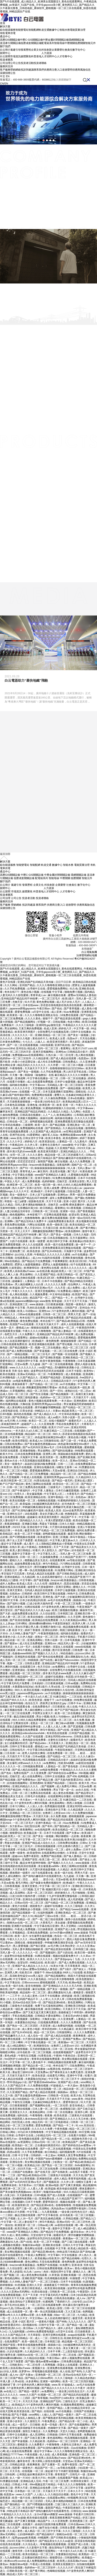  Describe the element at coordinates (6, 2029) in the screenshot. I see `18+视频` at that location.